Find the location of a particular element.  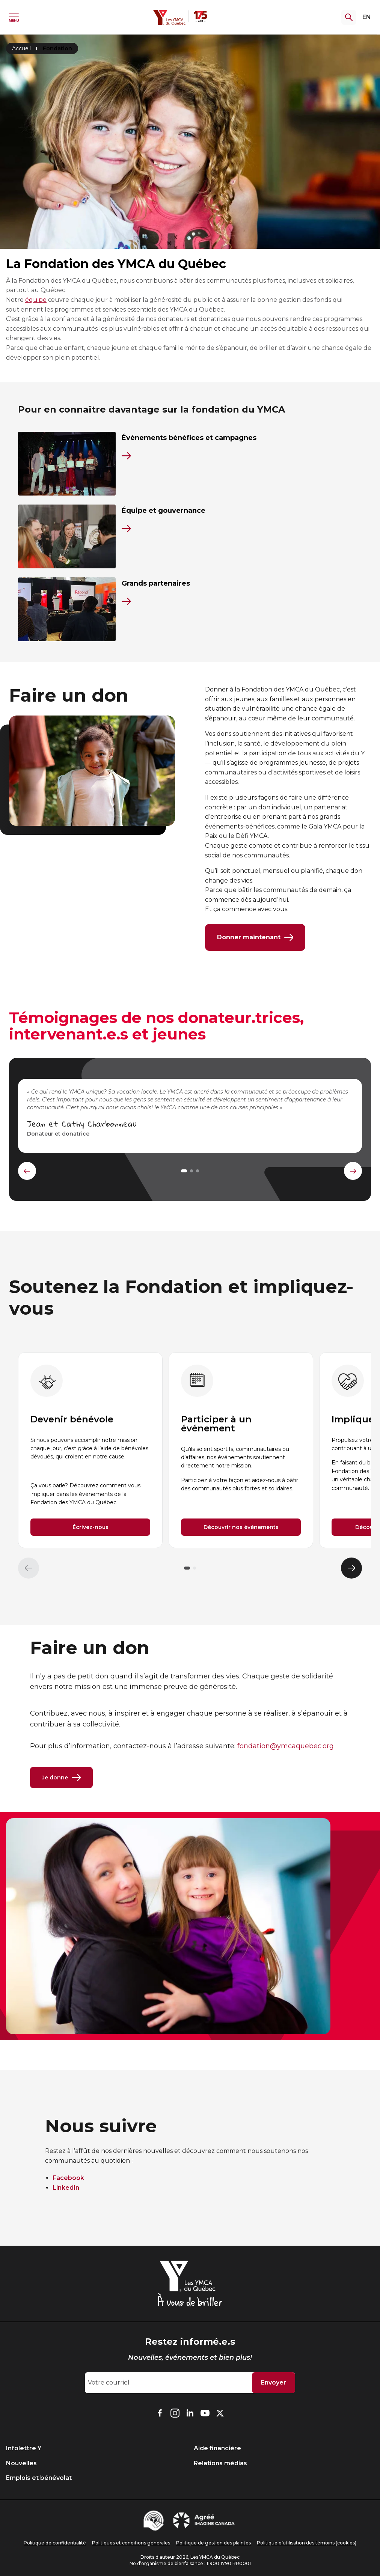

EN is located at coordinates (366, 17).